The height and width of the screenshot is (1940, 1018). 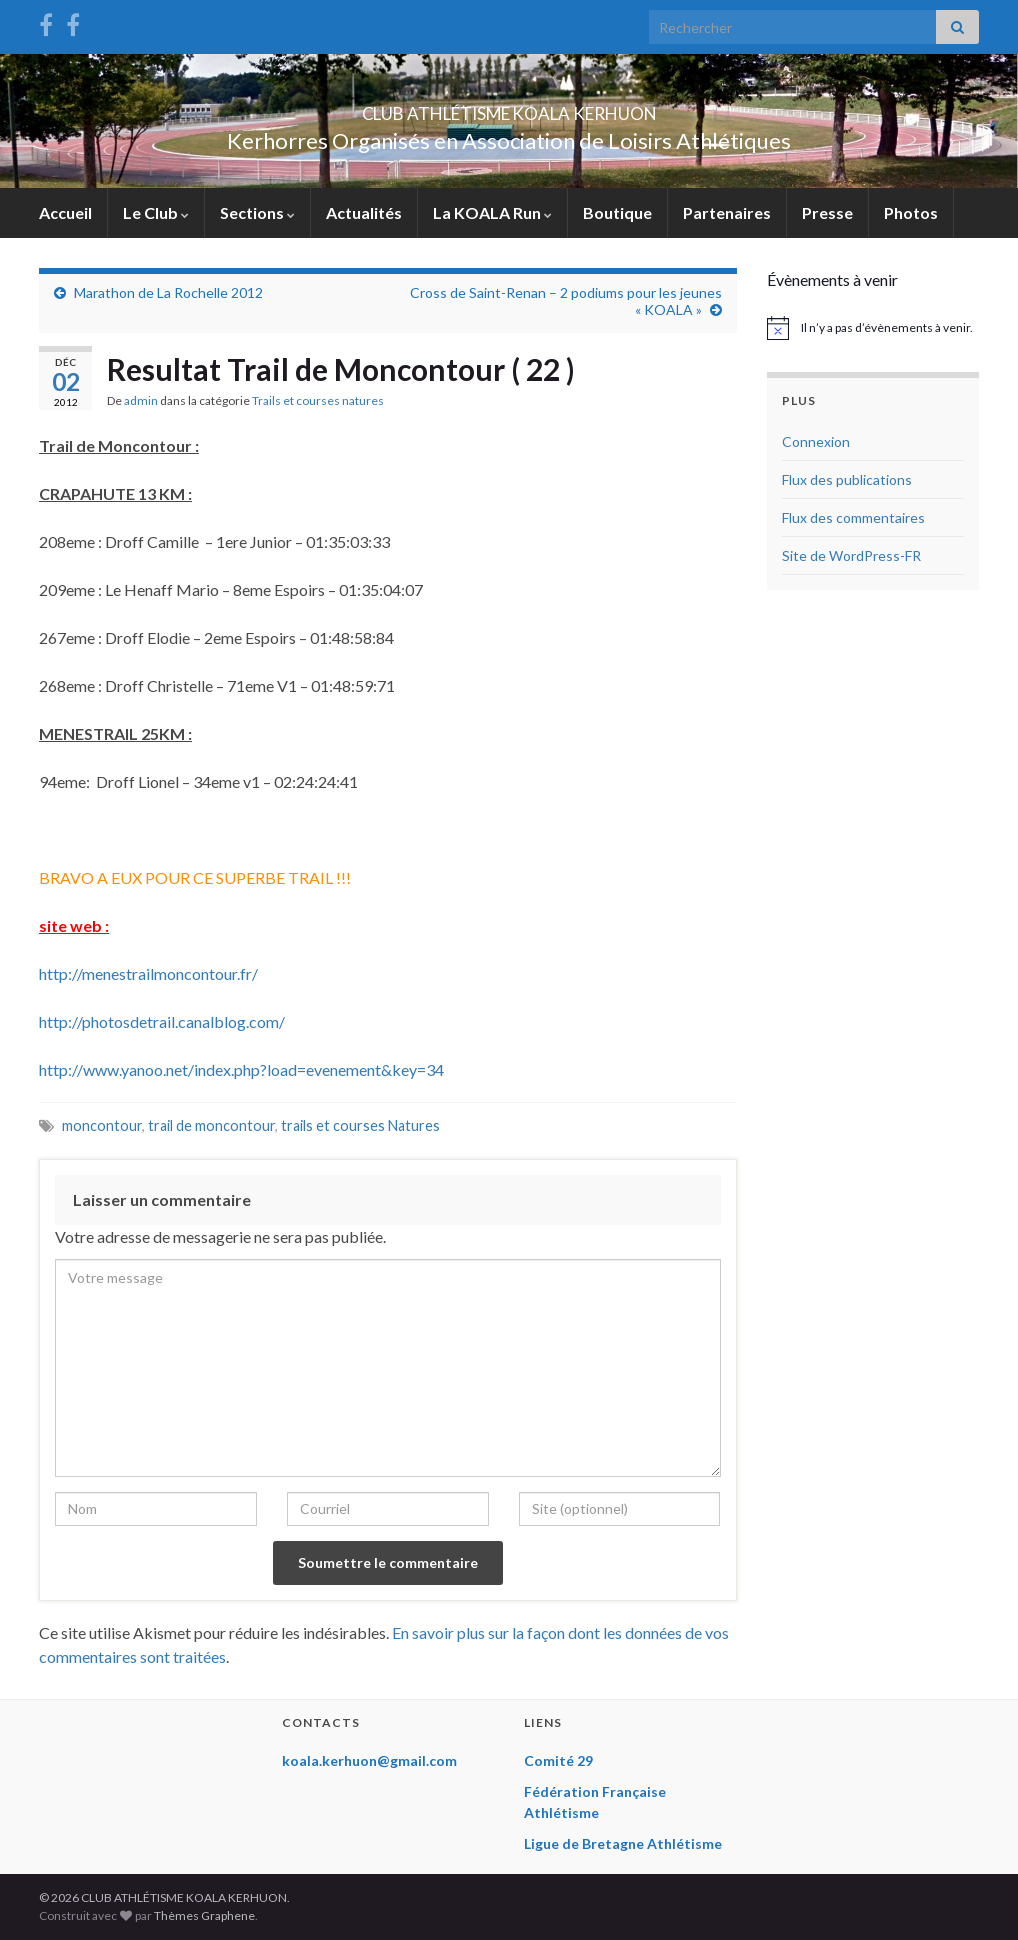 What do you see at coordinates (141, 400) in the screenshot?
I see `admin` at bounding box center [141, 400].